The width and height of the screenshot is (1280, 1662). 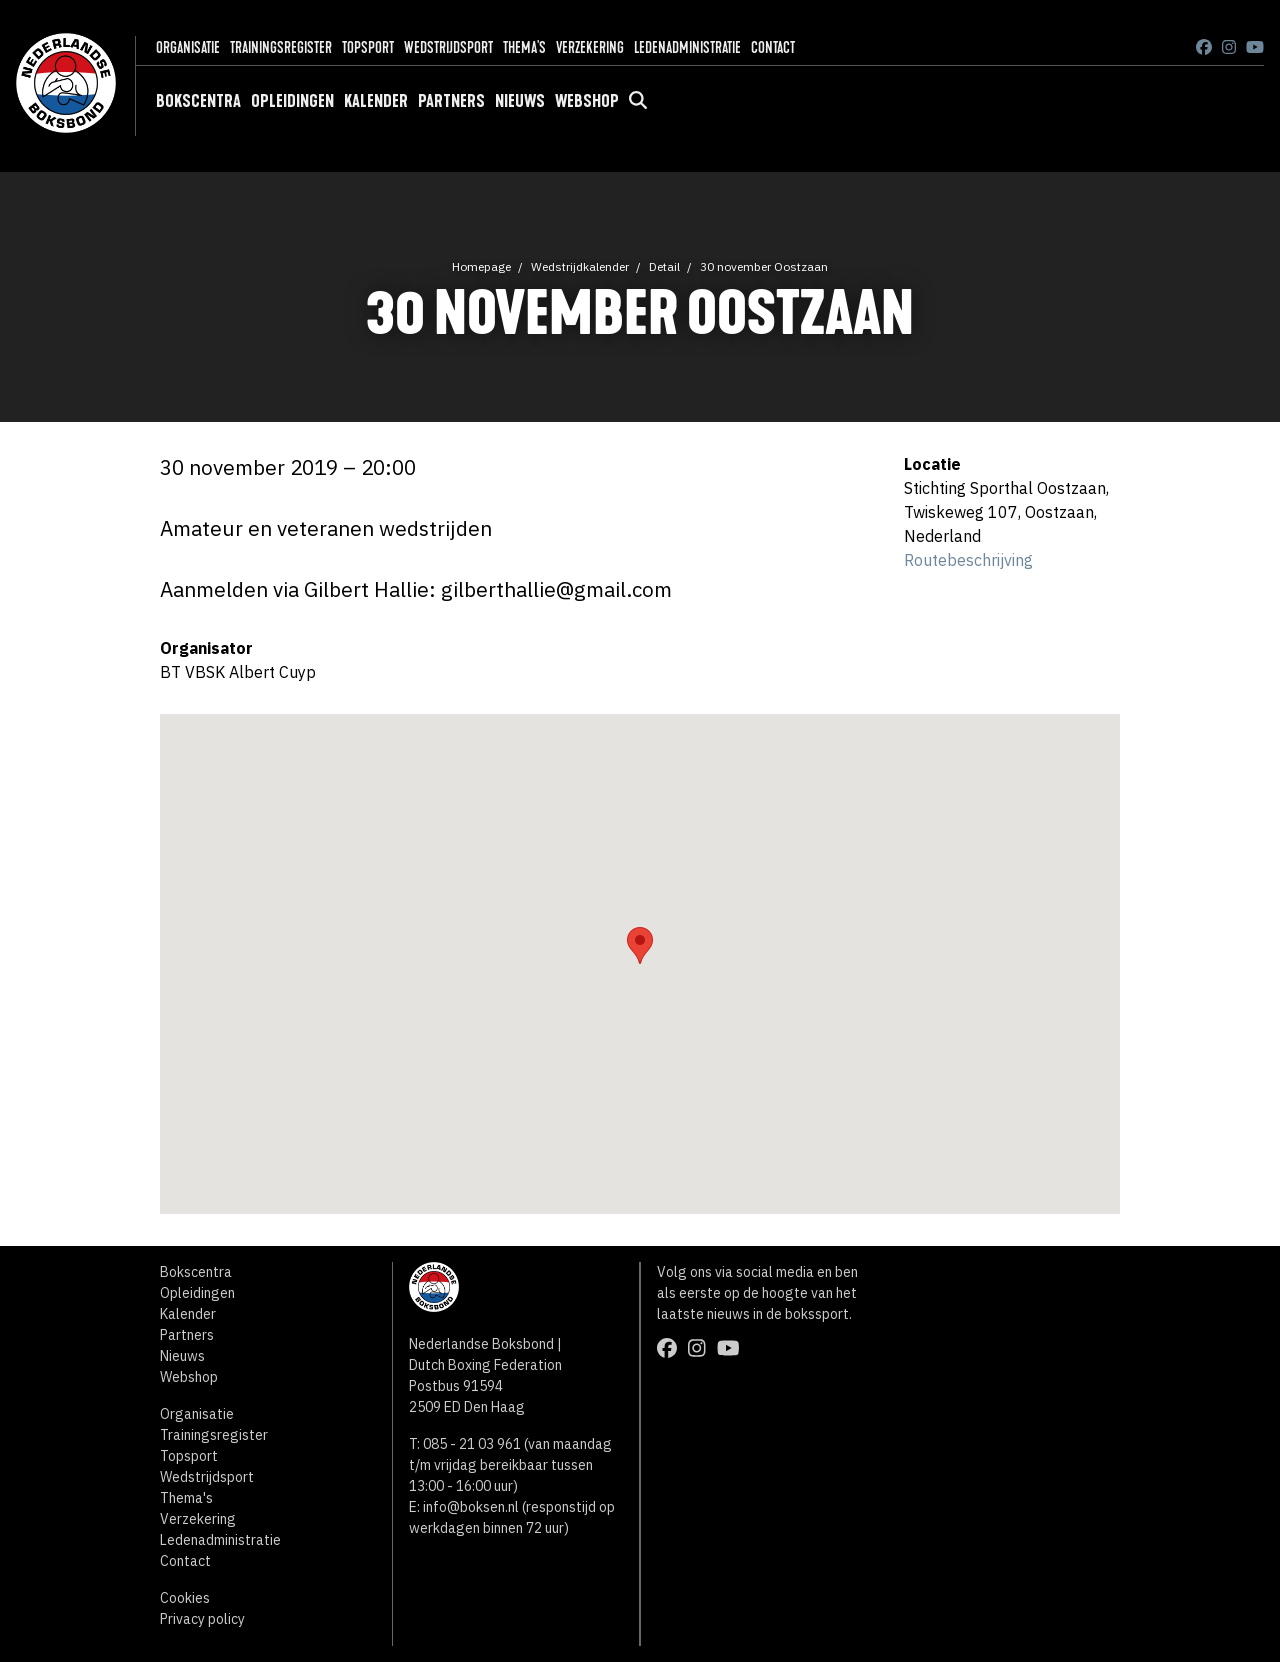 What do you see at coordinates (202, 1619) in the screenshot?
I see `Privacy policy` at bounding box center [202, 1619].